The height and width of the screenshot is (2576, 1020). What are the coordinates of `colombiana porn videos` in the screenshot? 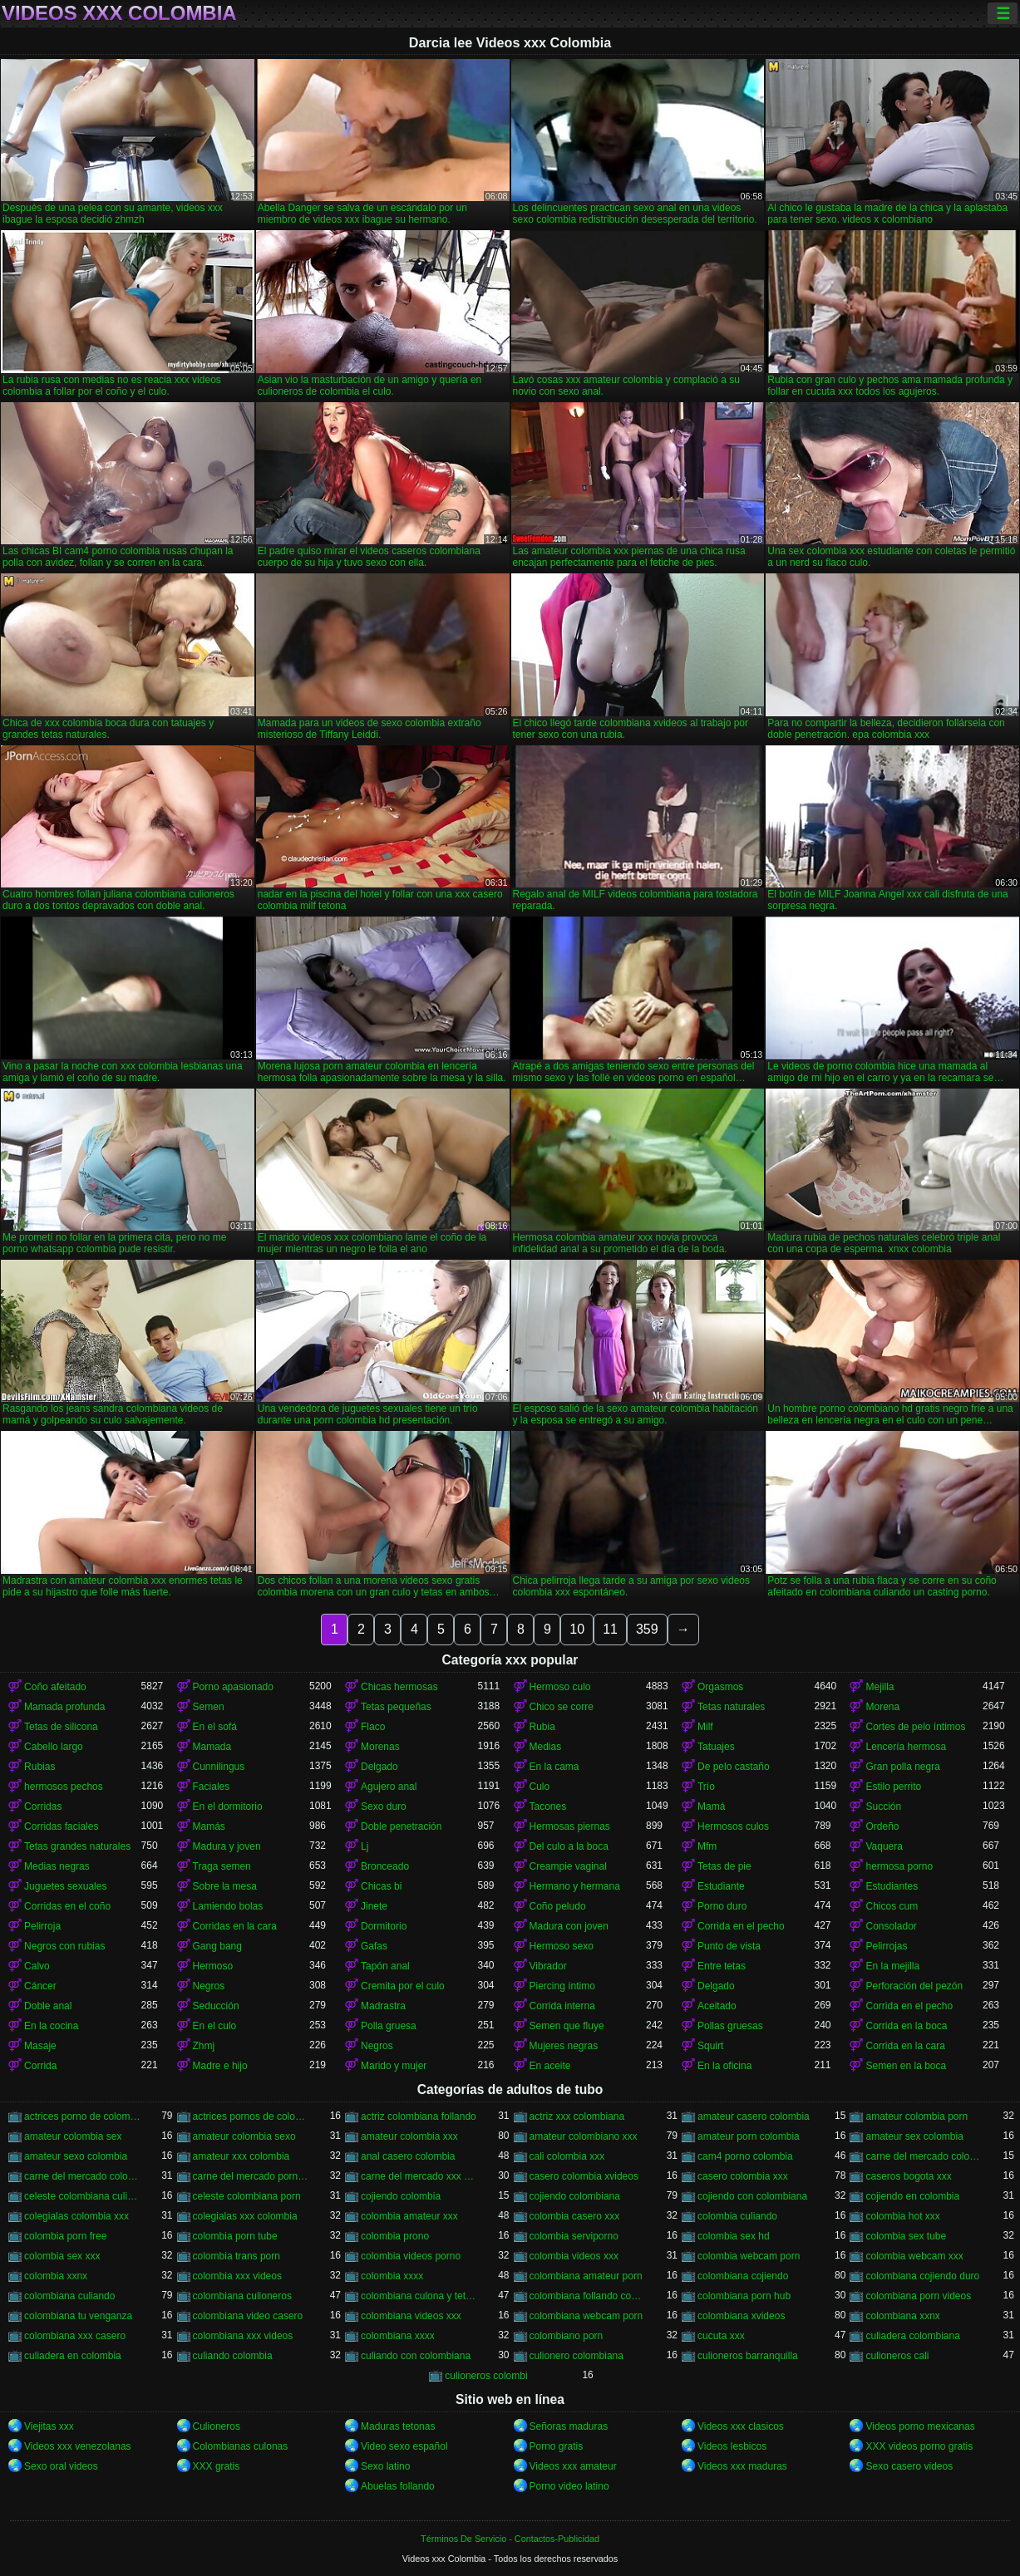 It's located at (918, 2296).